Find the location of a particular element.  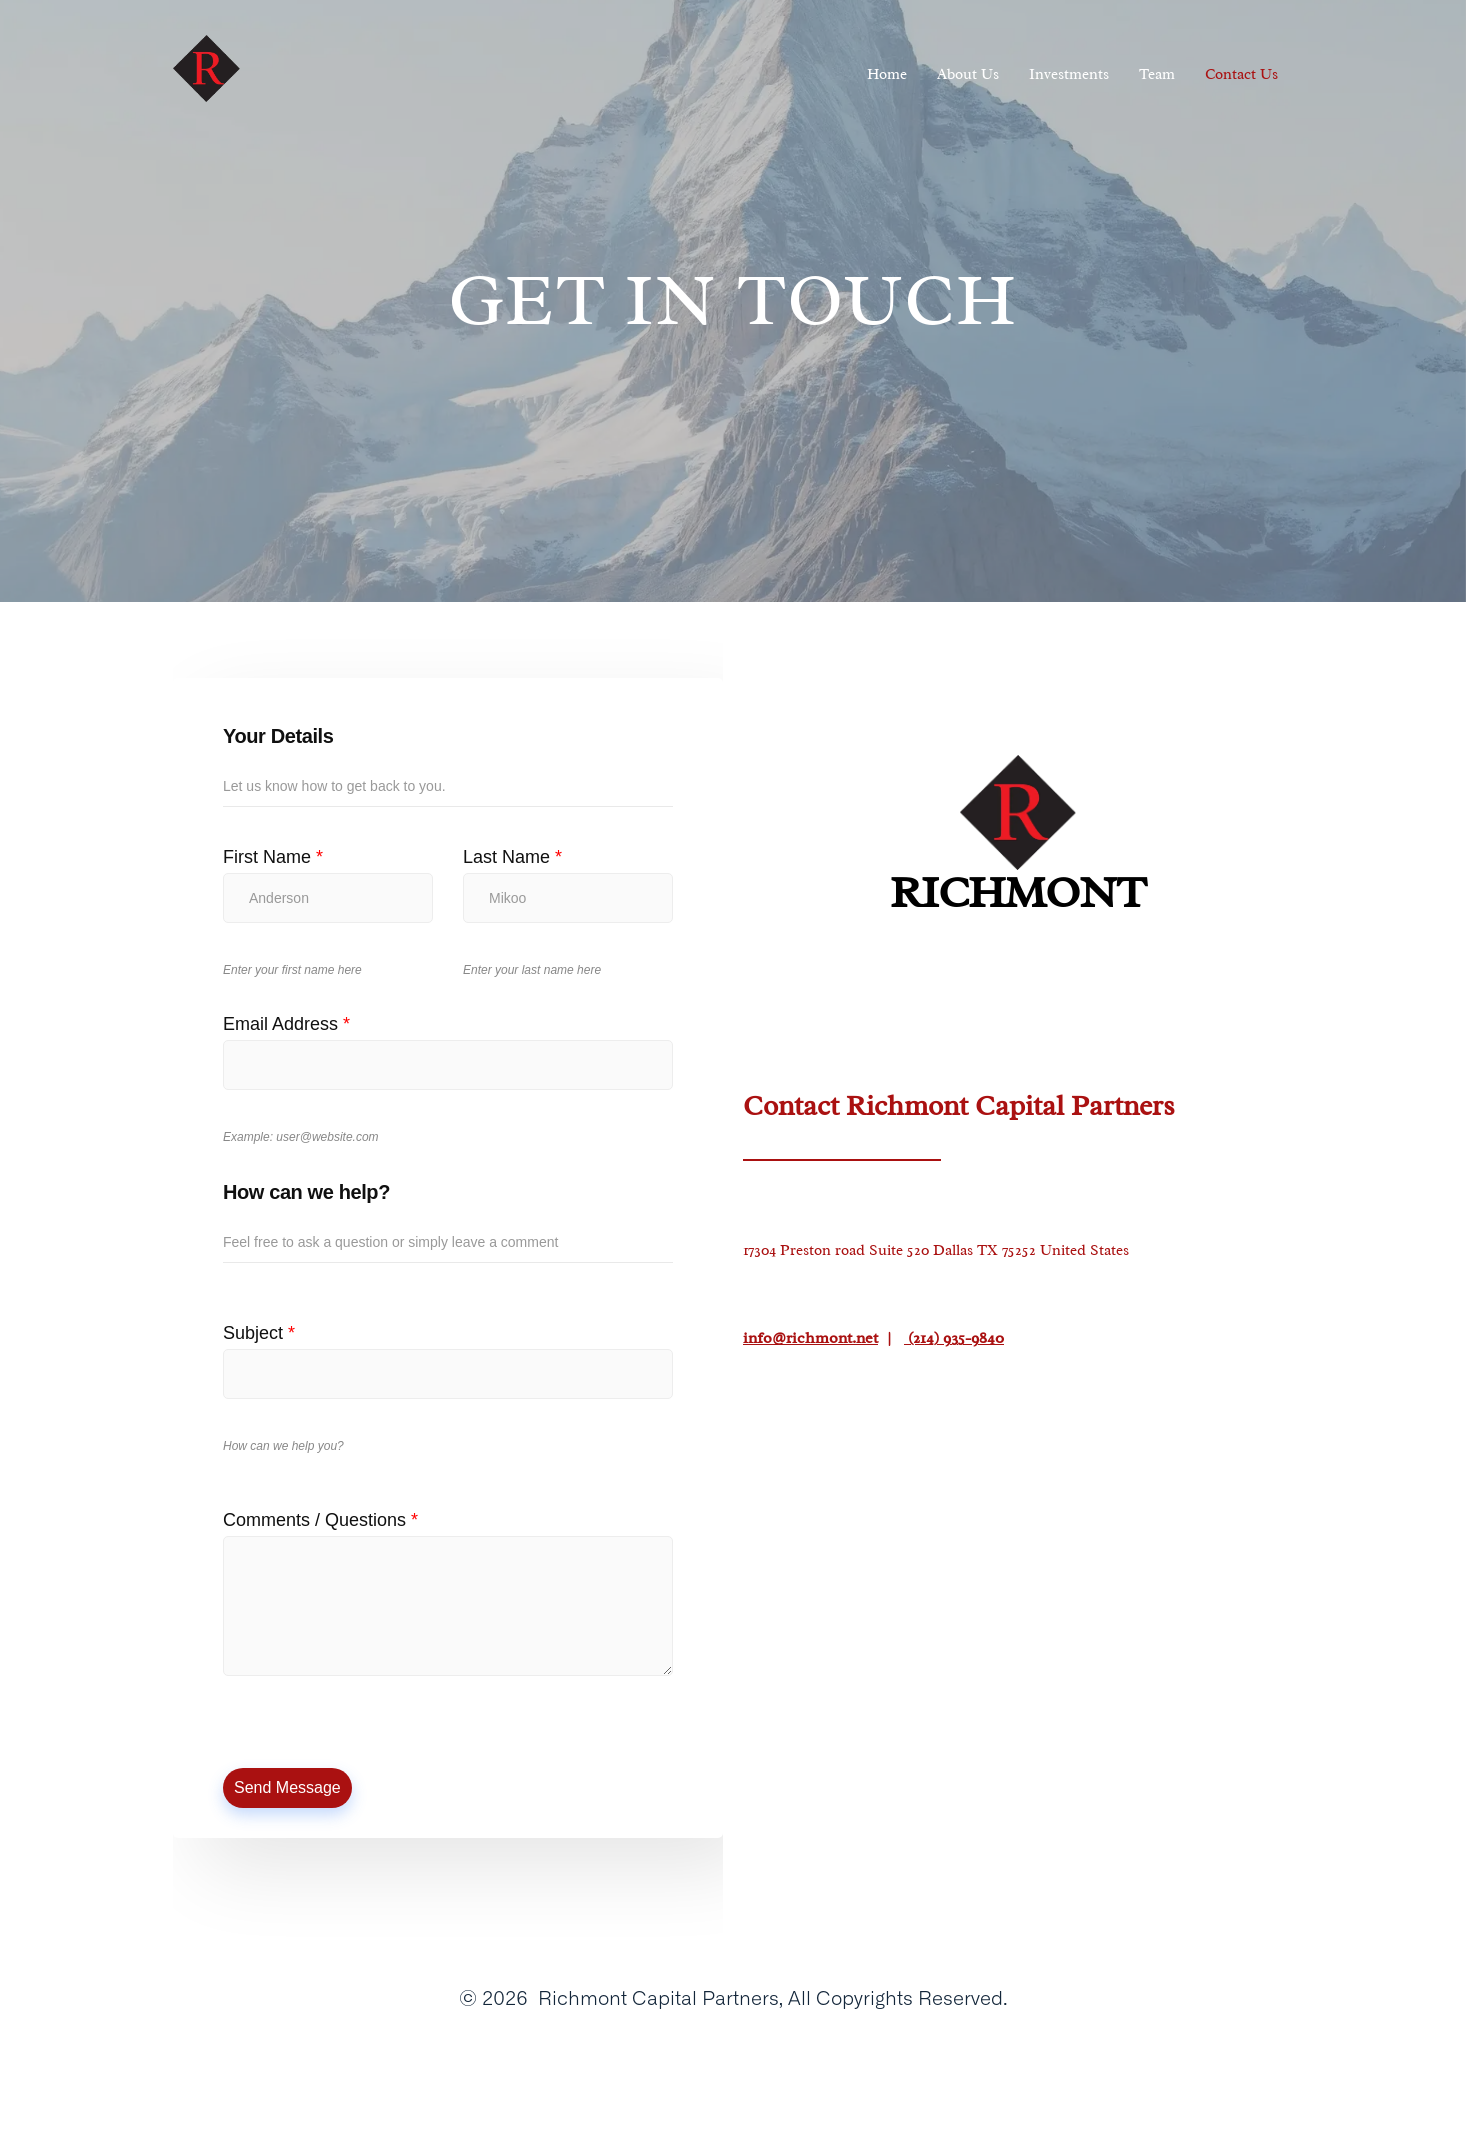

First Name is located at coordinates (273, 857).